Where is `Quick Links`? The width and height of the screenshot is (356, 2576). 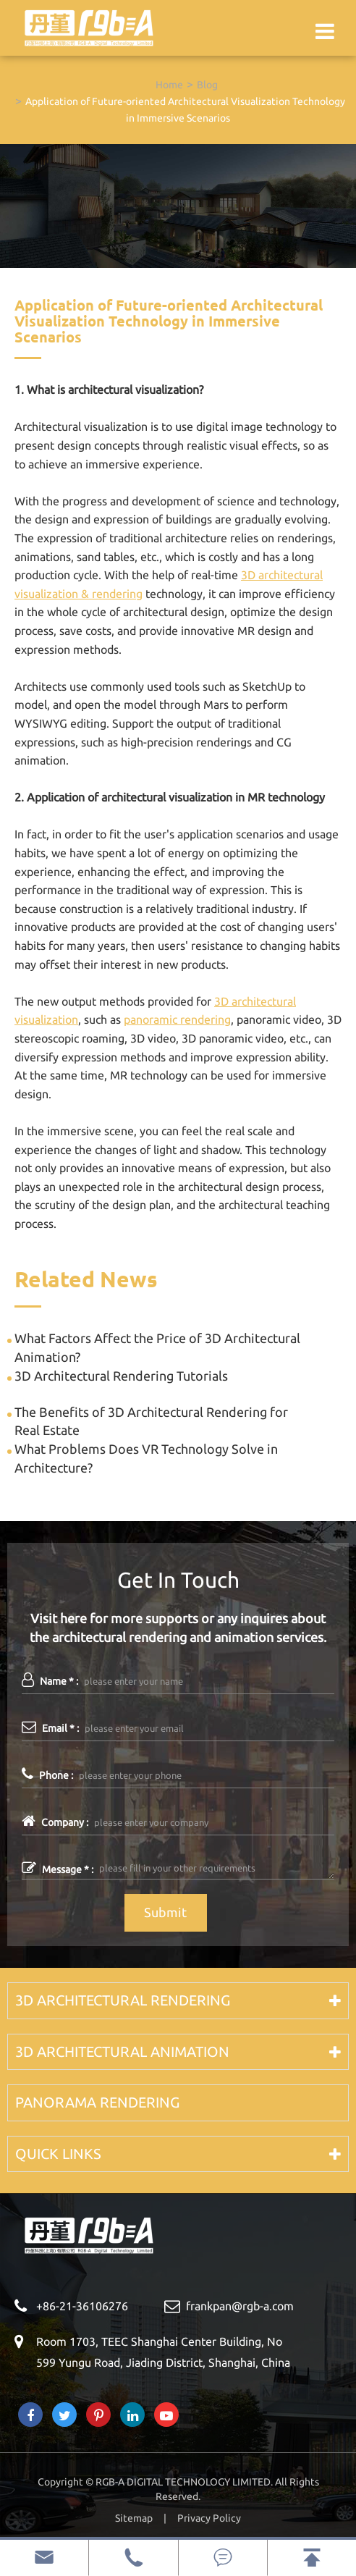
Quick Links is located at coordinates (58, 2153).